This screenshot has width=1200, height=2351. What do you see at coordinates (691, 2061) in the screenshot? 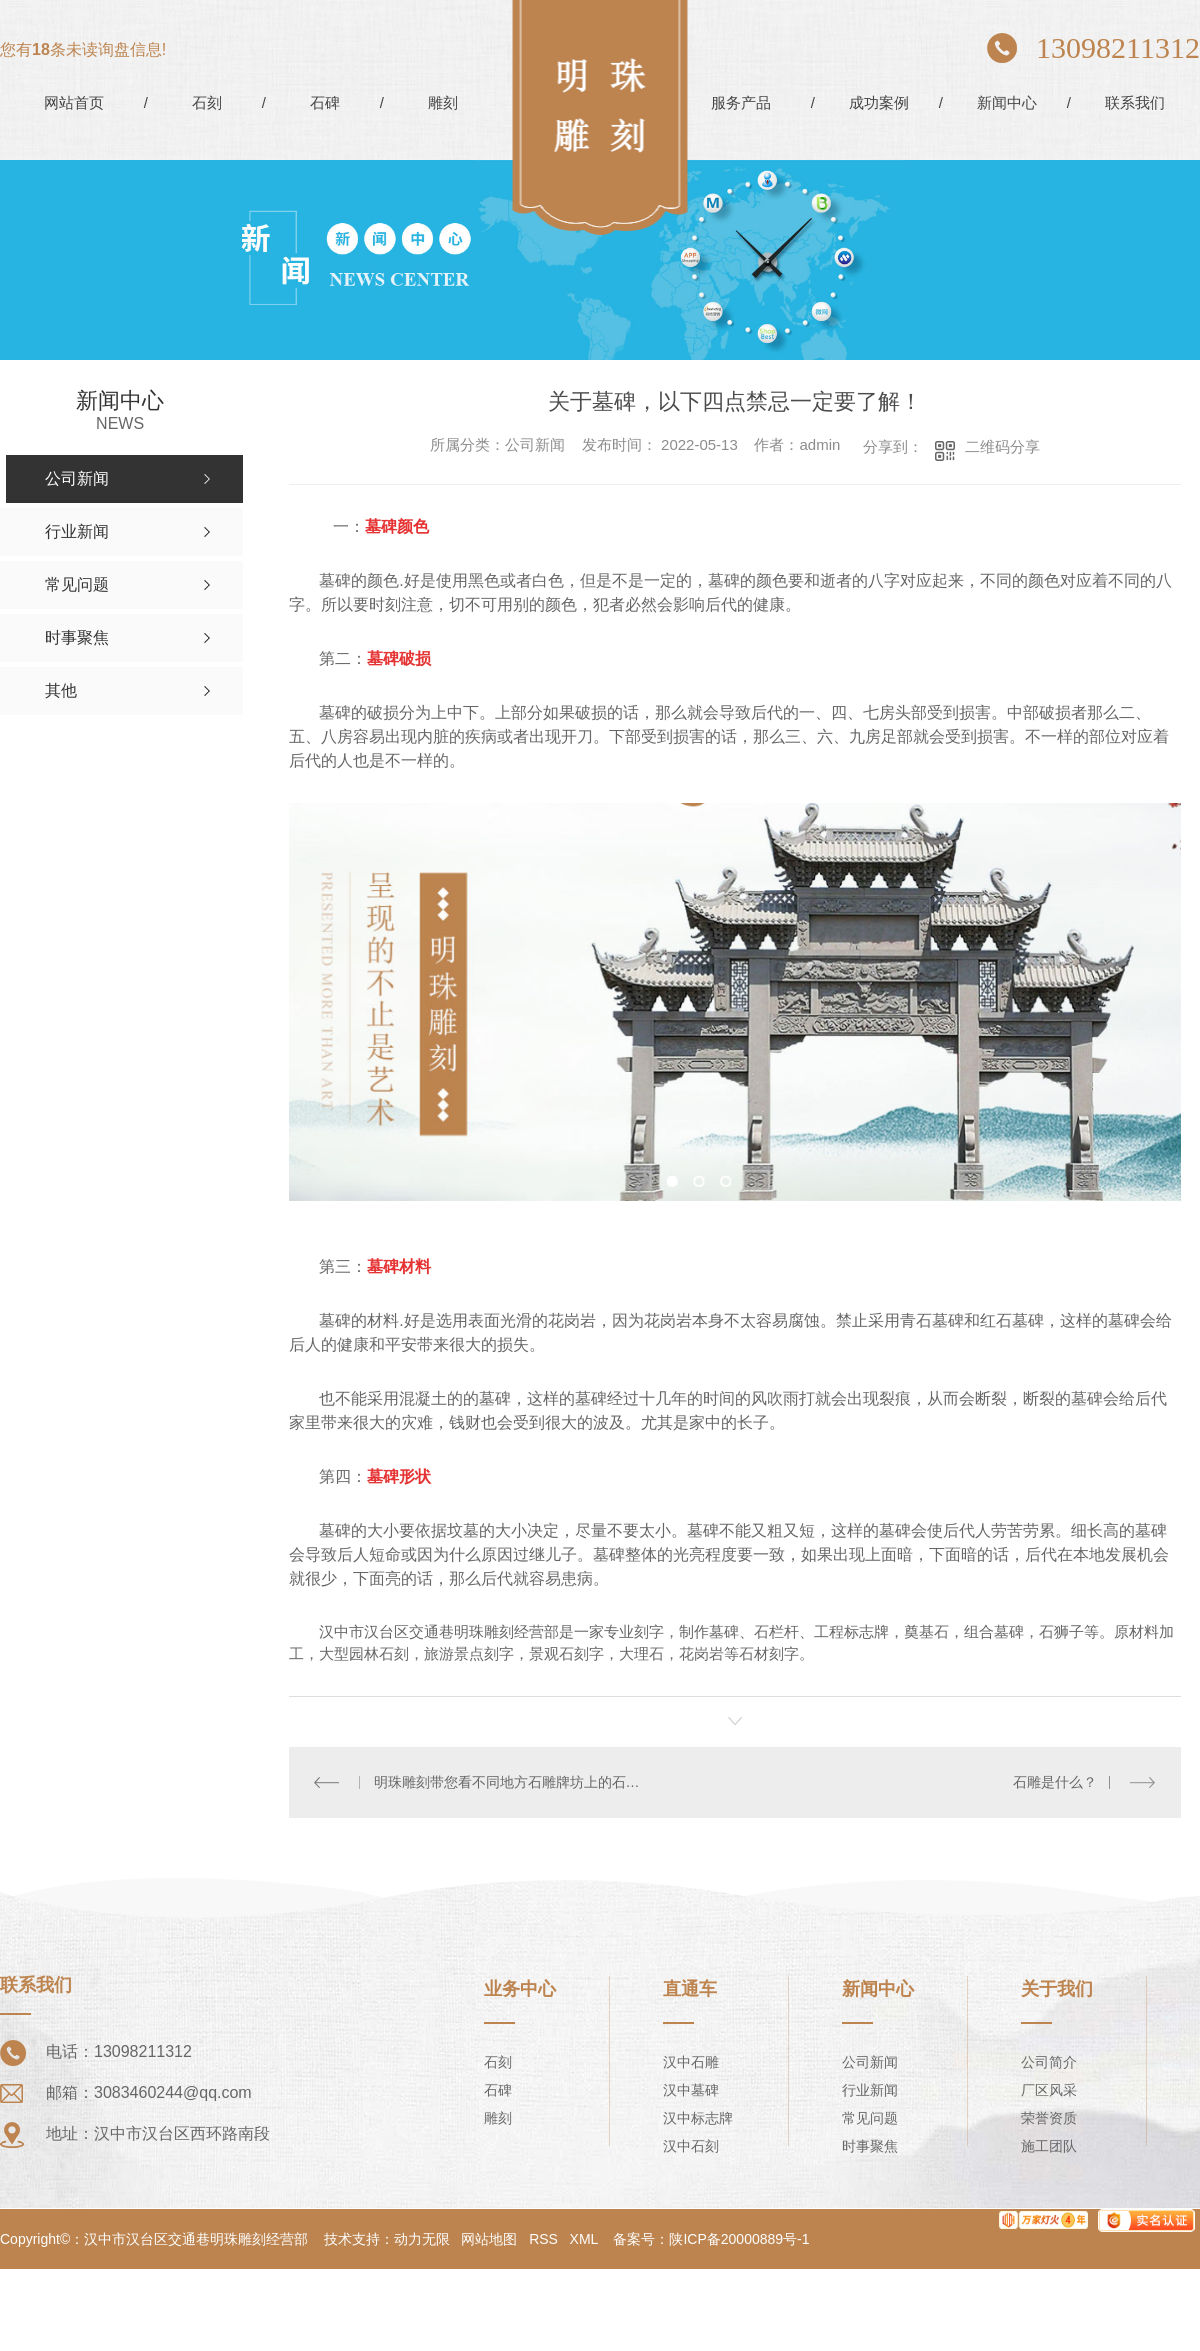
I see `汉中石雕` at bounding box center [691, 2061].